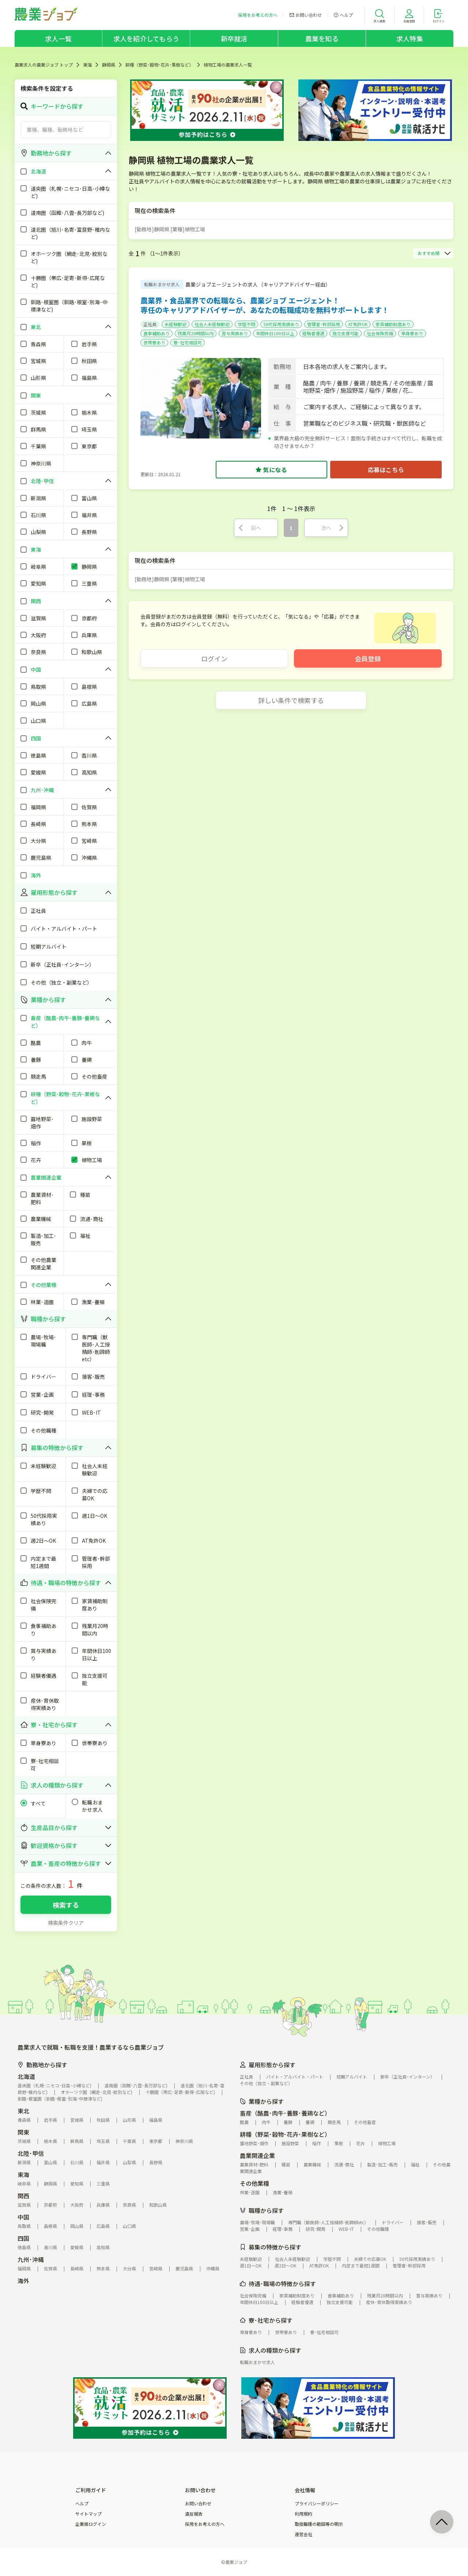 The width and height of the screenshot is (468, 2576). I want to click on 学歴不問, so click(246, 324).